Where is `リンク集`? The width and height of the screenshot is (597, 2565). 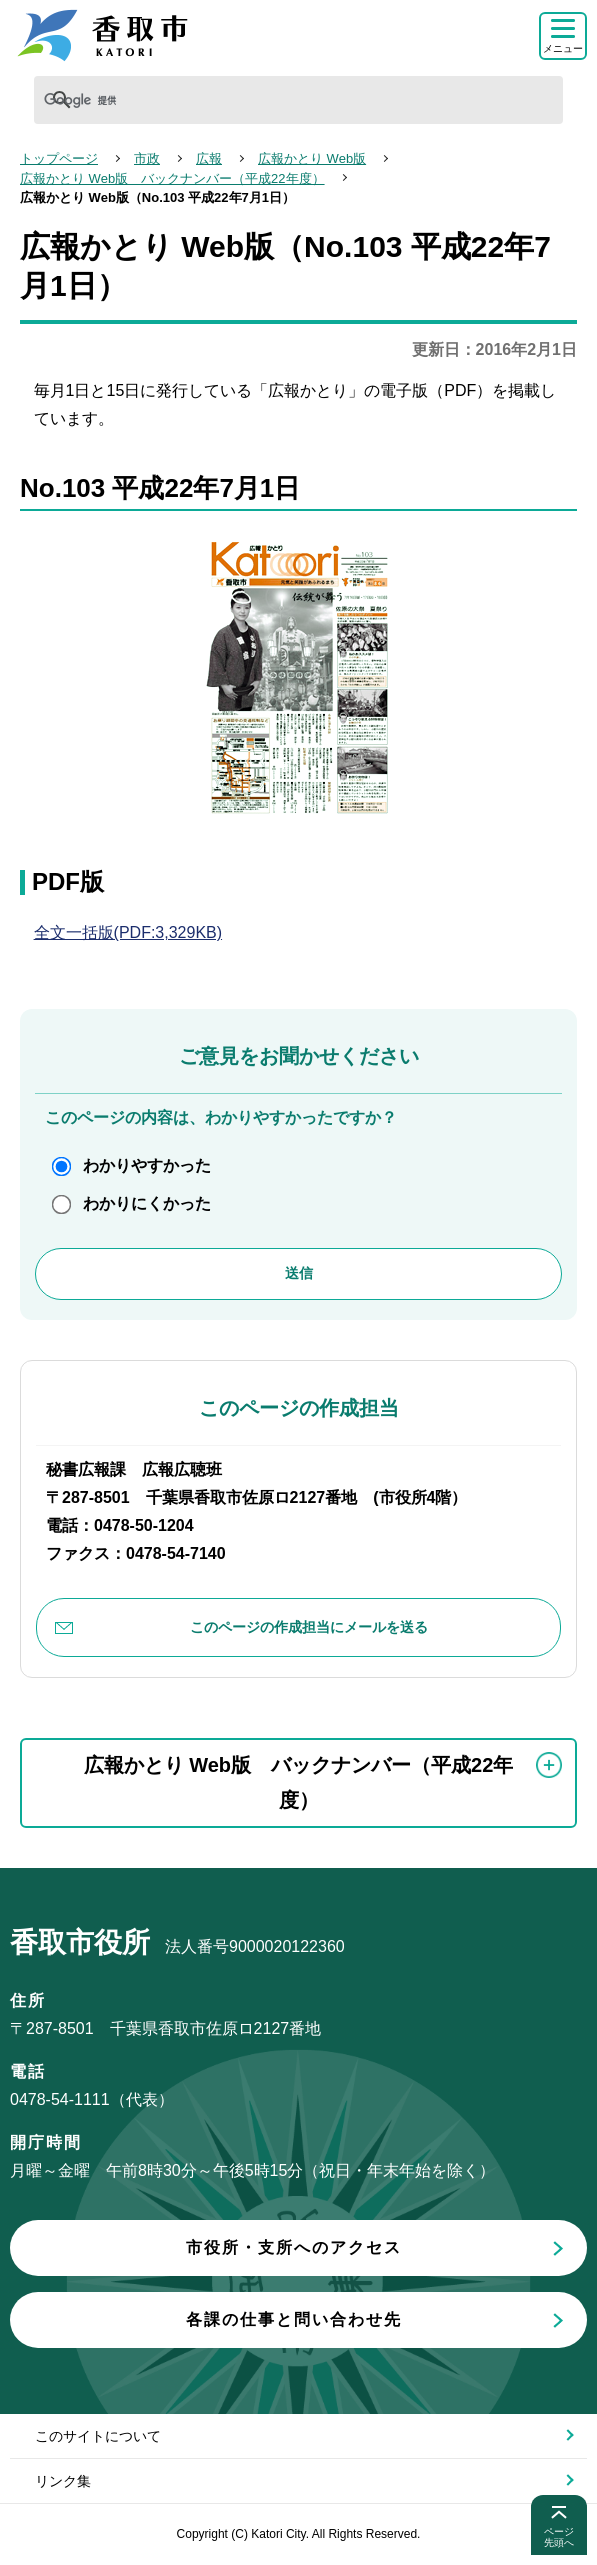 リンク集 is located at coordinates (63, 2481).